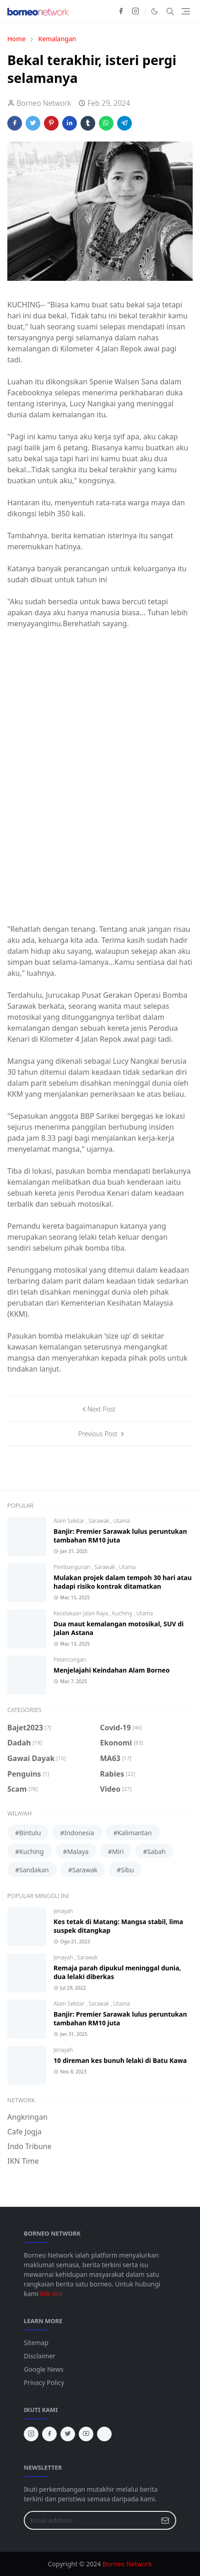 The height and width of the screenshot is (2576, 200). What do you see at coordinates (135, 11) in the screenshot?
I see `[instagram]` at bounding box center [135, 11].